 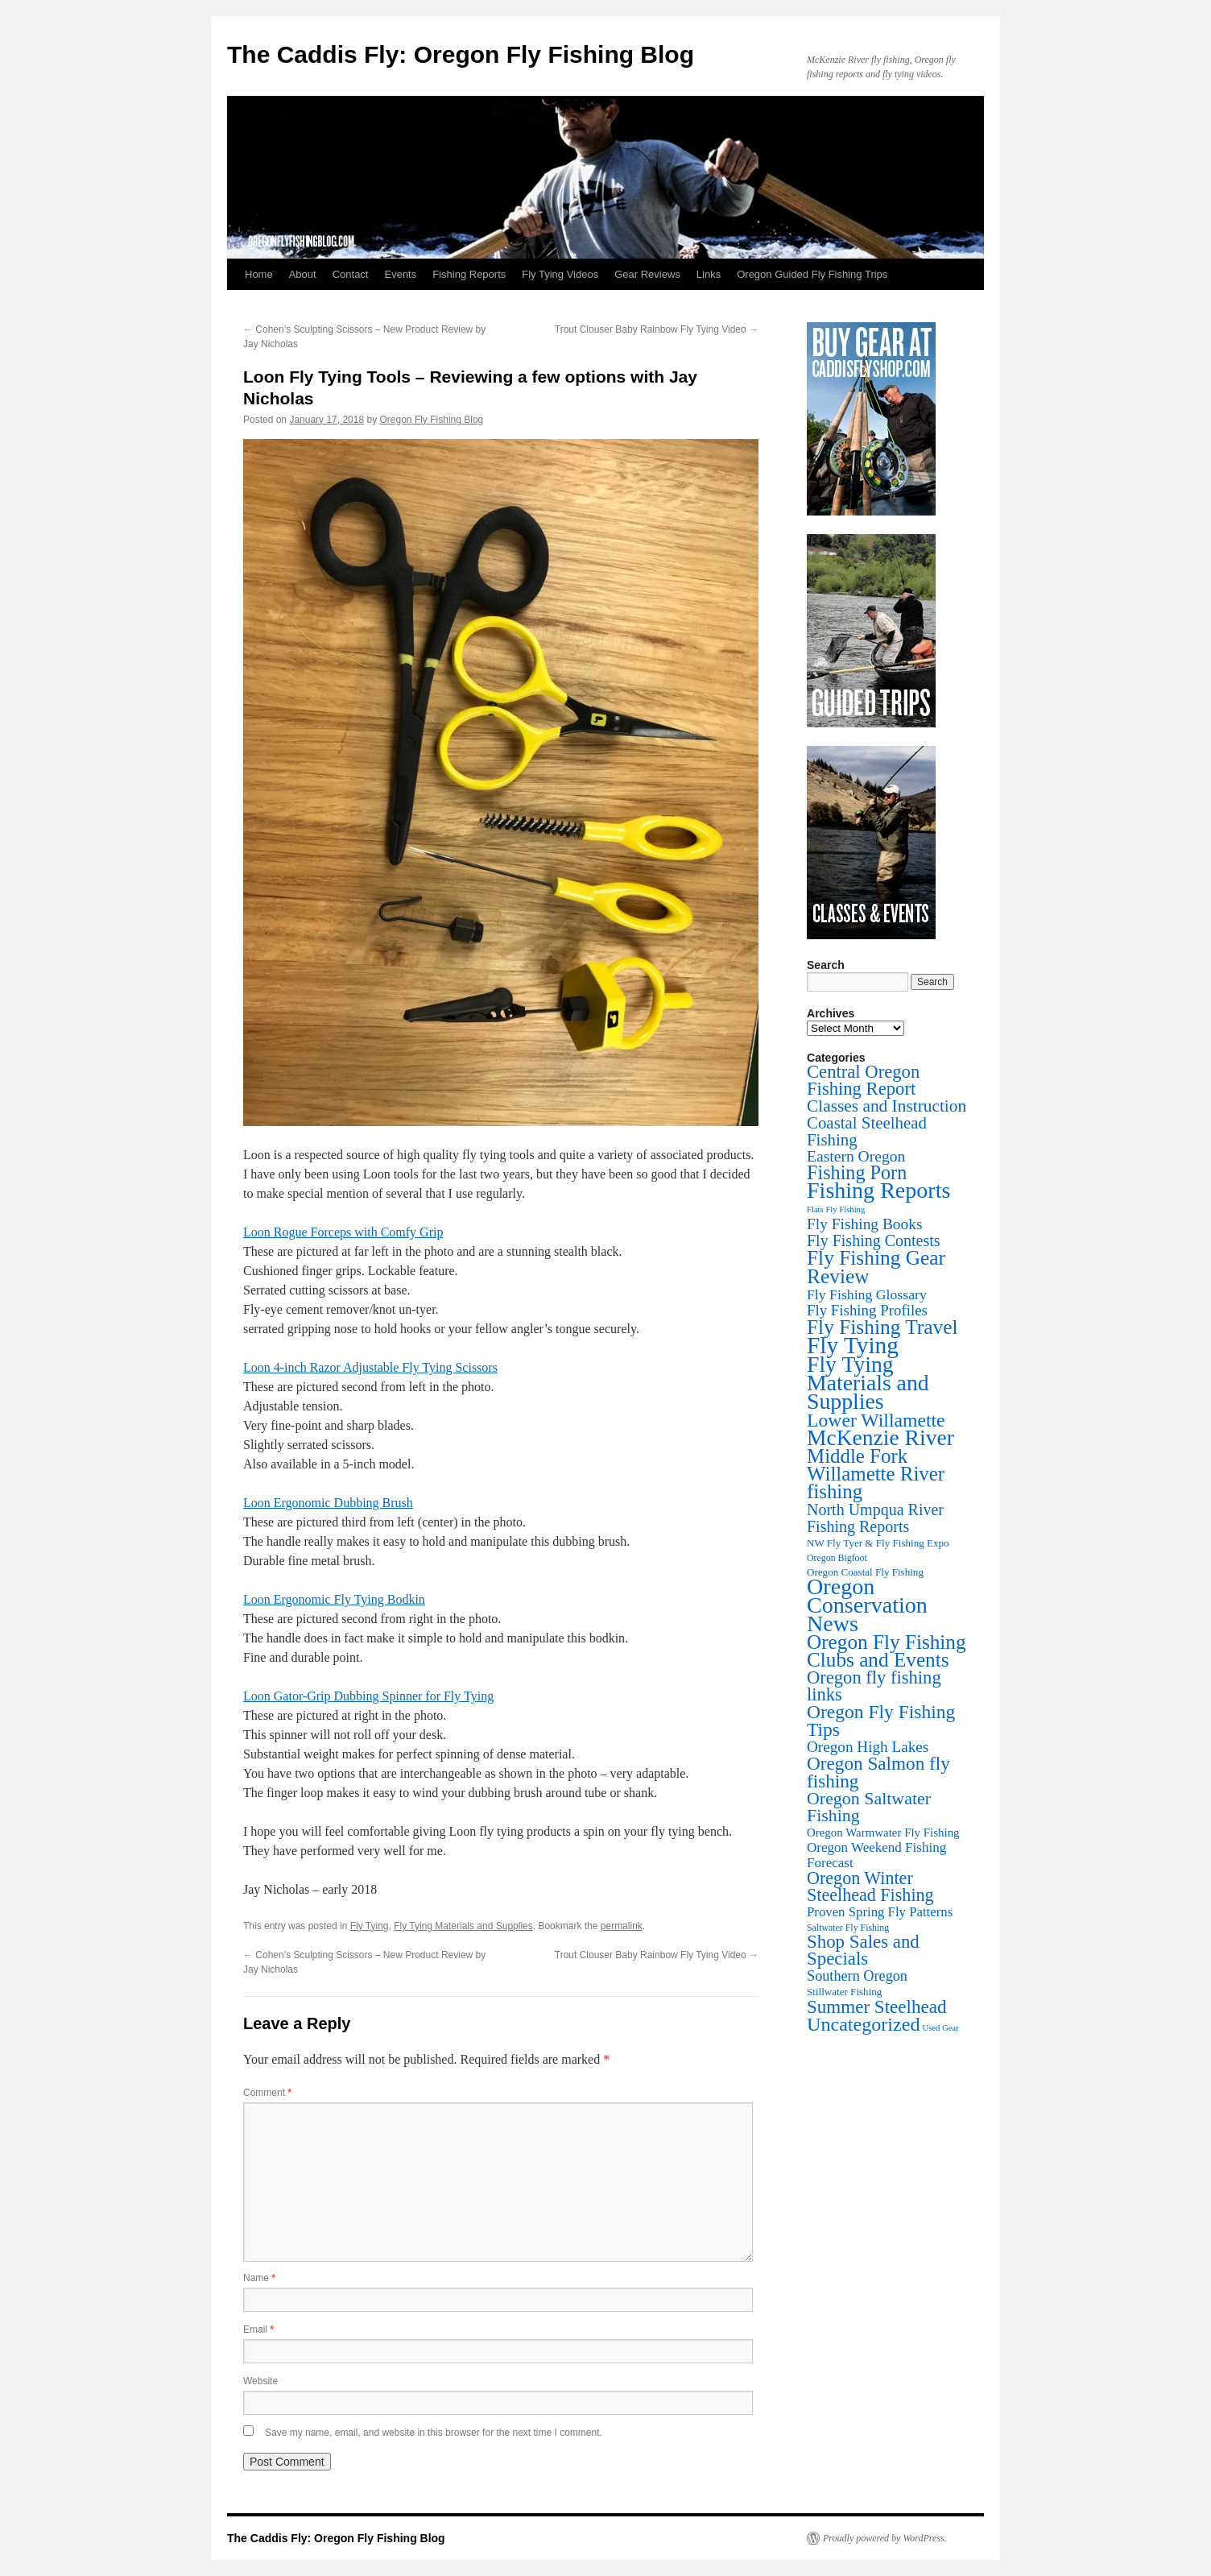 What do you see at coordinates (853, 1345) in the screenshot?
I see `Fly Tying [Fly Tying (1,047 items)]` at bounding box center [853, 1345].